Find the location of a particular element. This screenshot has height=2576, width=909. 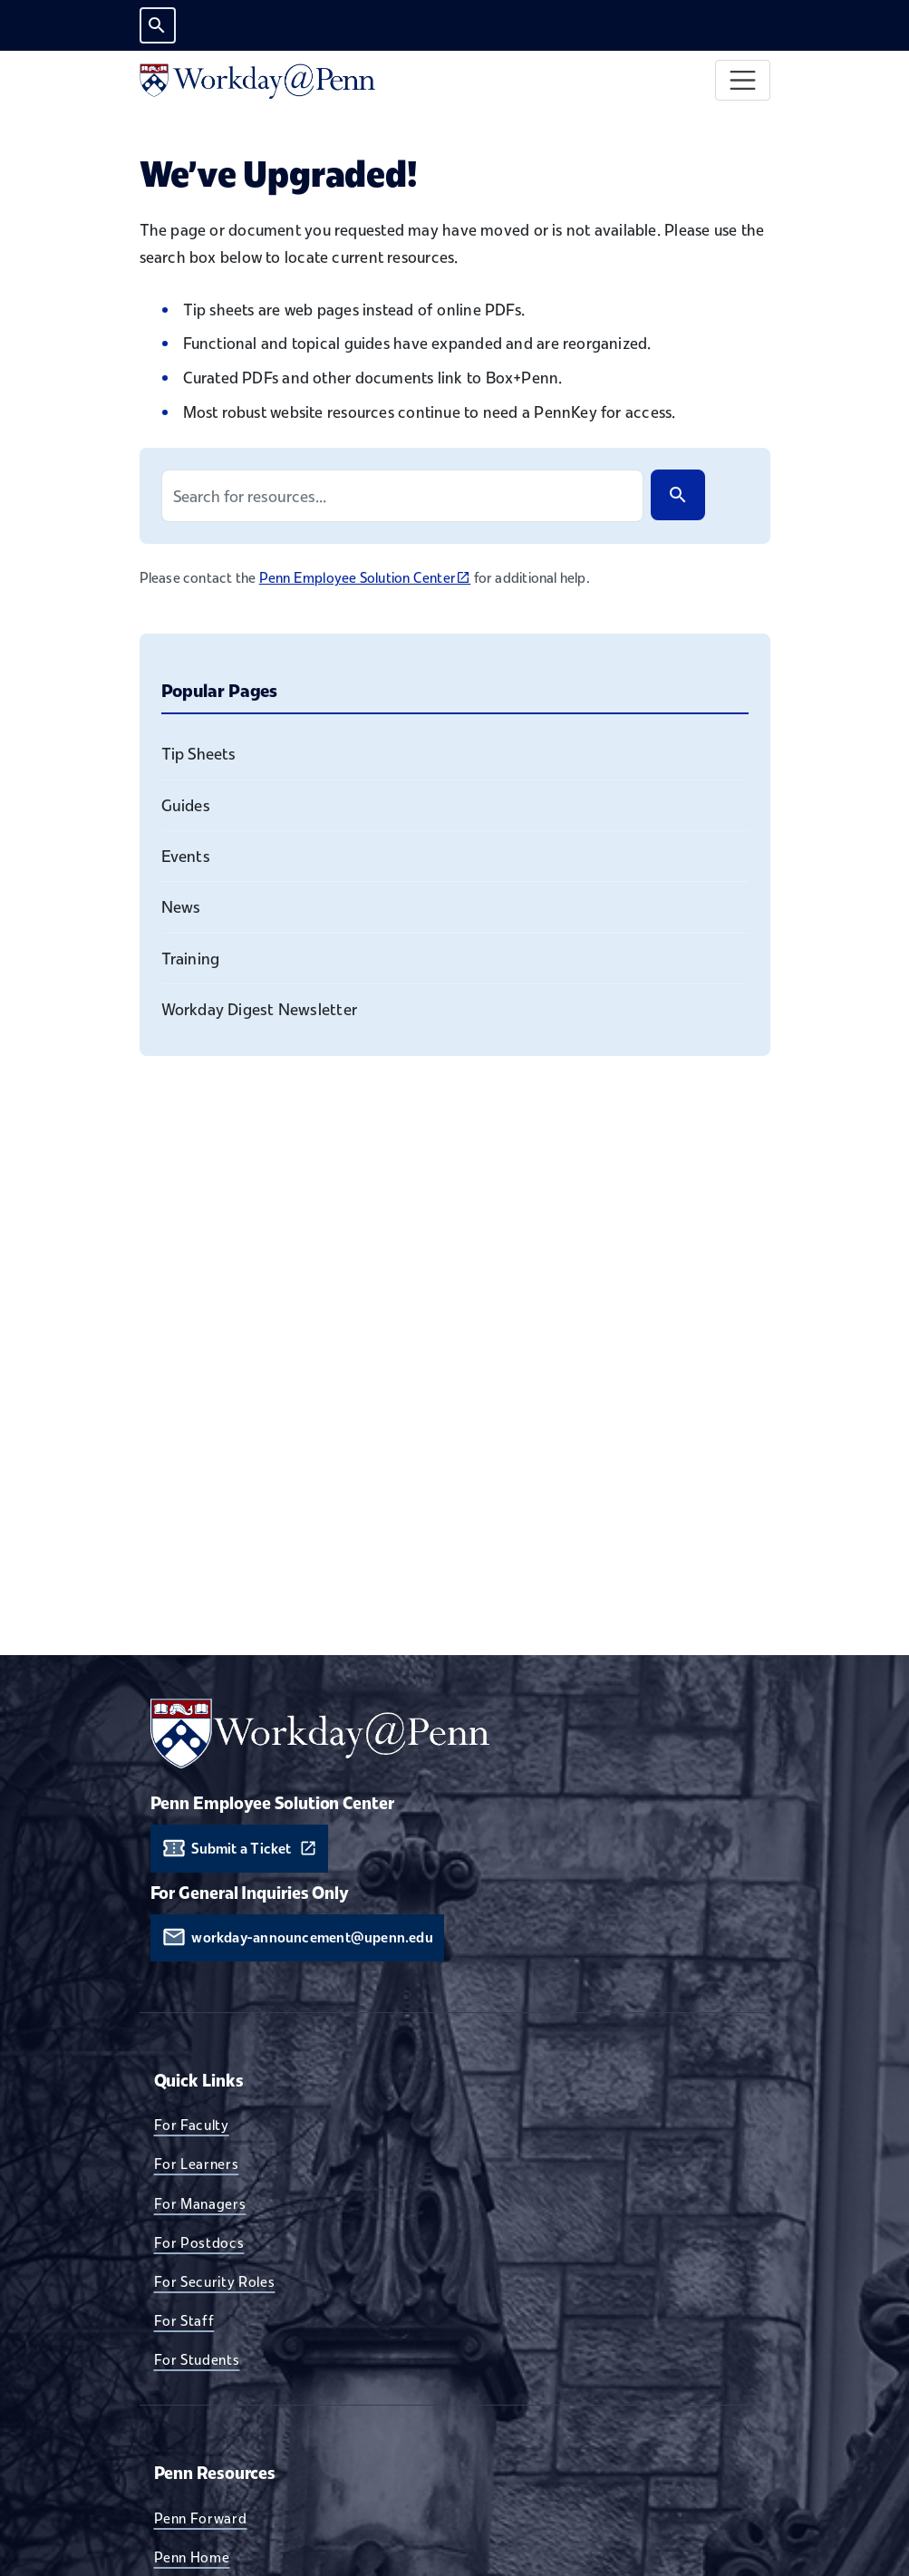

Penn Employee Solution Center is located at coordinates (365, 577).